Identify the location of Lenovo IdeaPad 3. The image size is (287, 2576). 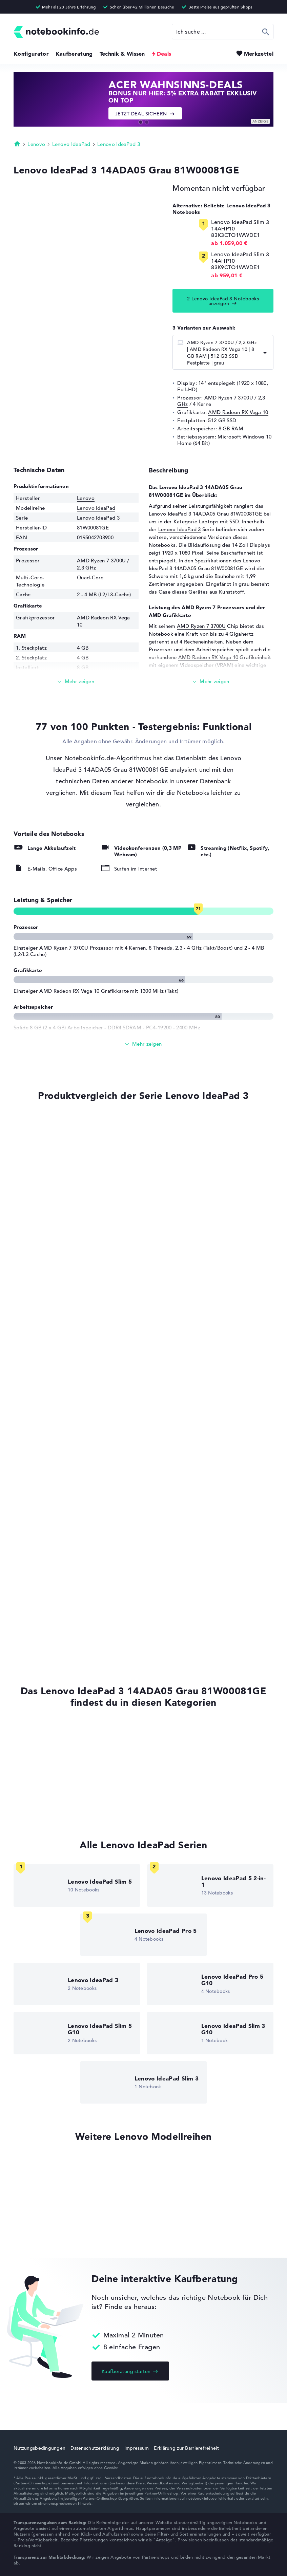
(118, 144).